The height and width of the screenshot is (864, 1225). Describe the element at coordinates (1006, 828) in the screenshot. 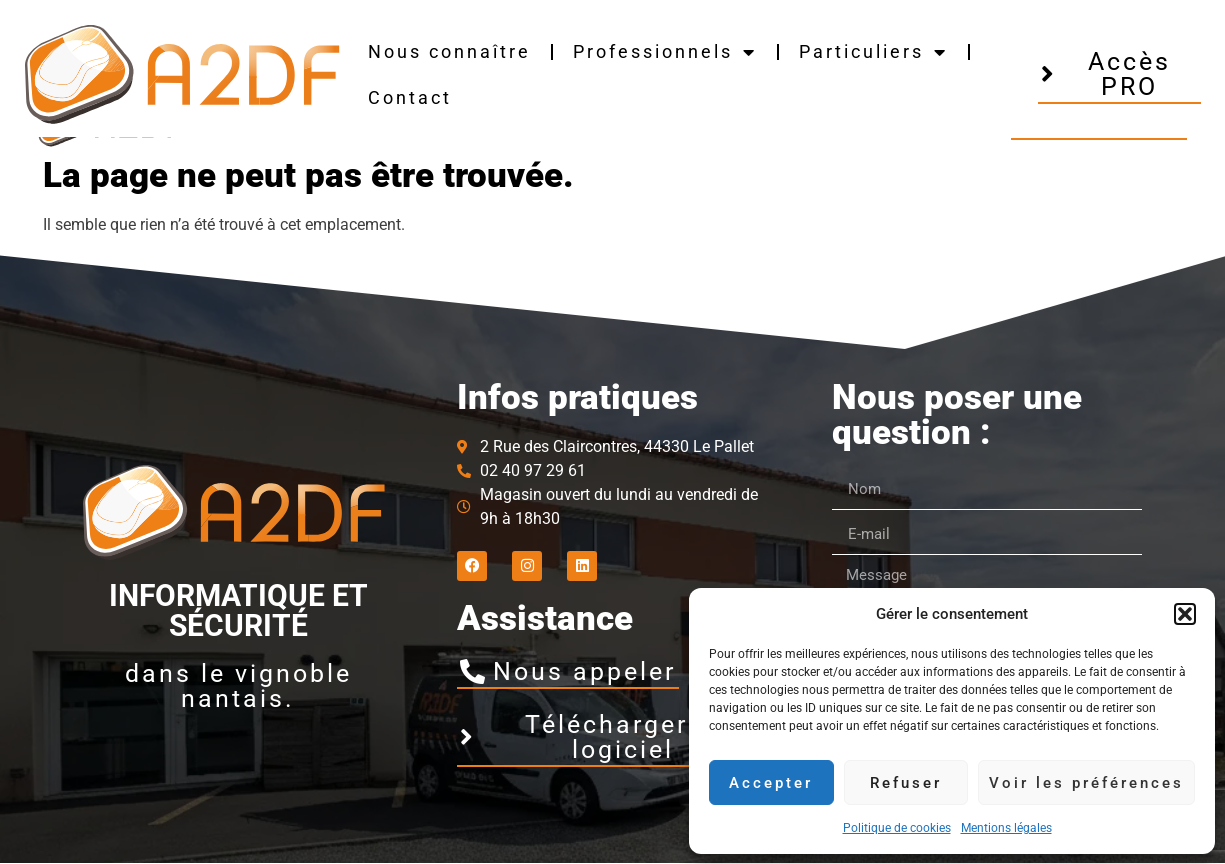

I see `Mentions légales` at that location.